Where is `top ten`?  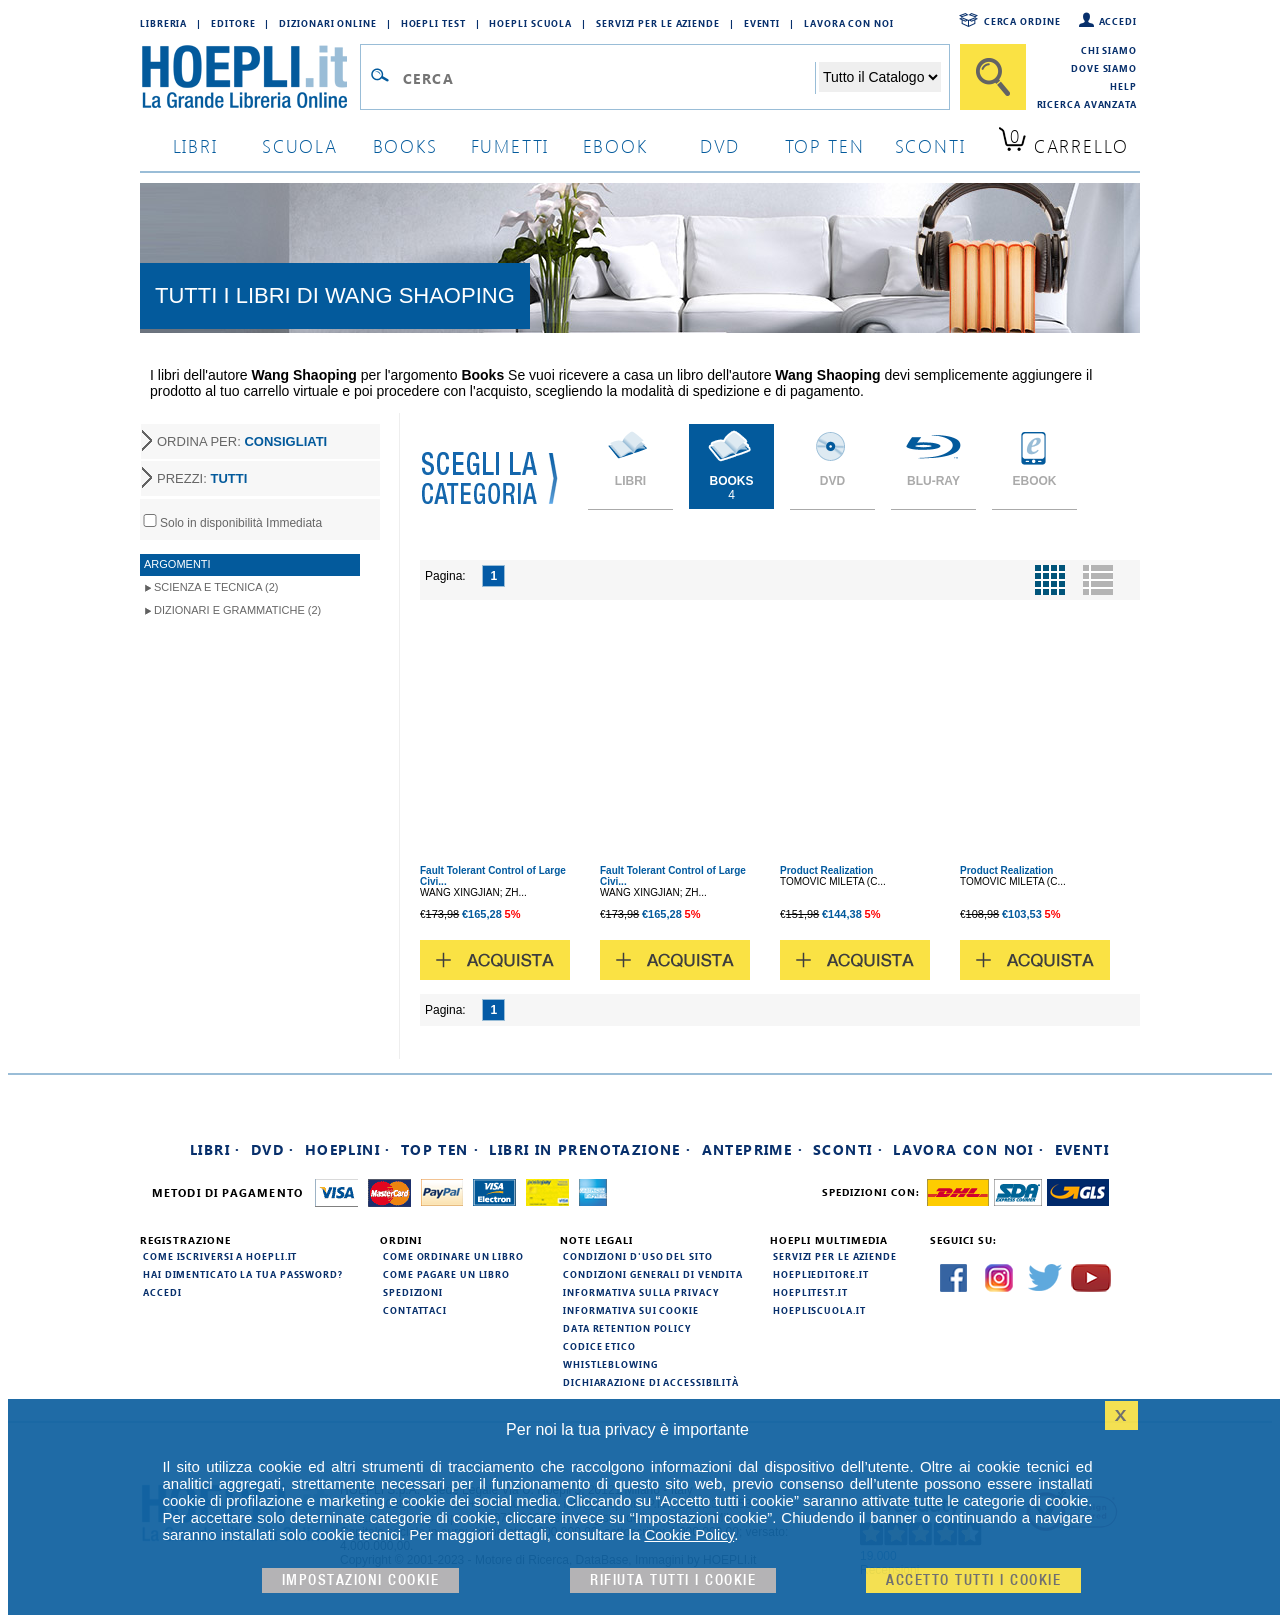
top ten is located at coordinates (825, 145).